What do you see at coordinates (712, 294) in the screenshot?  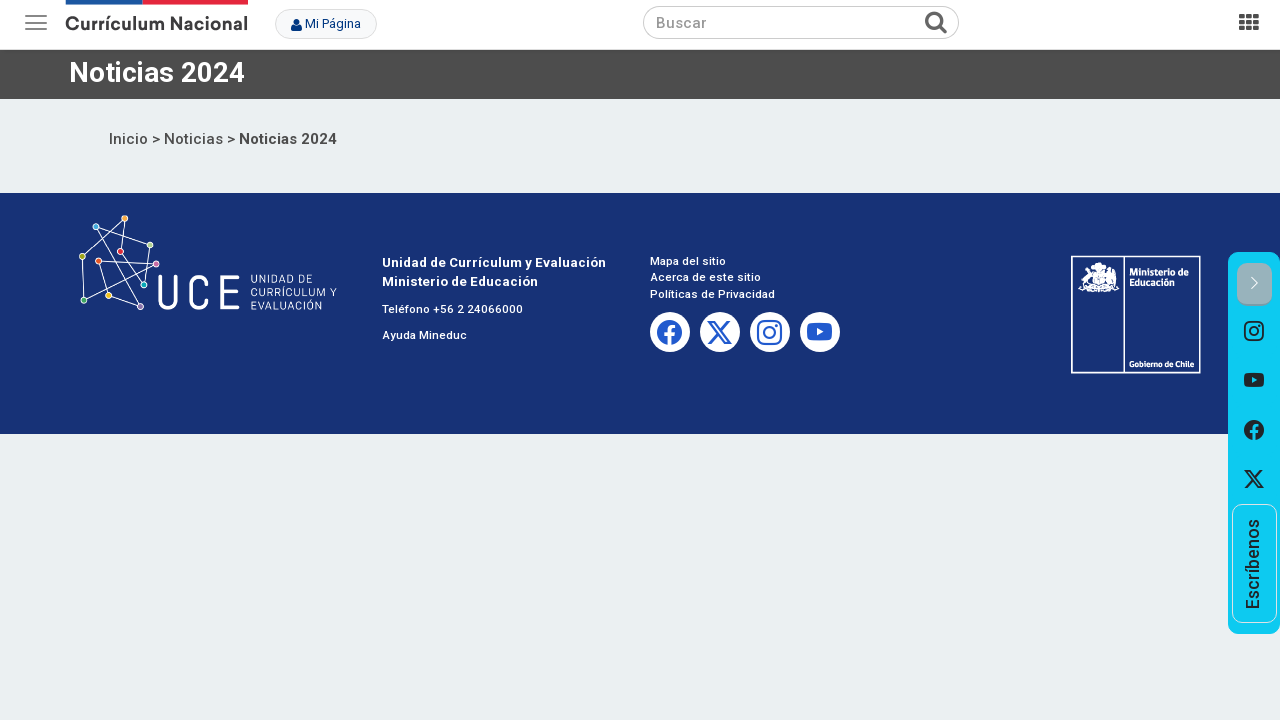 I see `Políticas de Privacidad` at bounding box center [712, 294].